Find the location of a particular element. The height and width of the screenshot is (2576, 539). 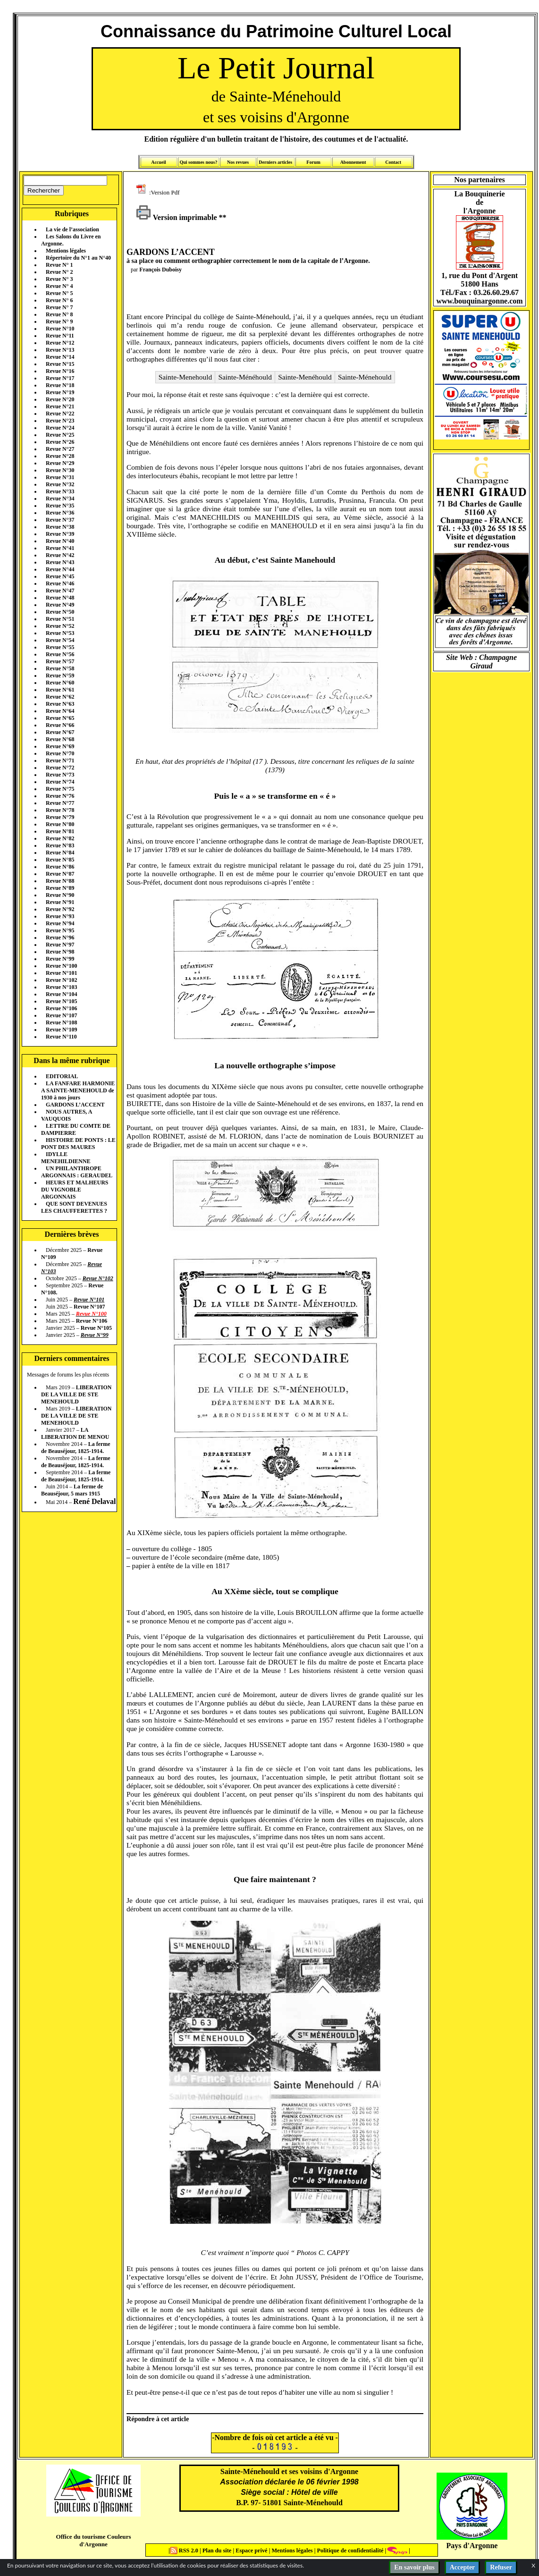

Revue N°70 is located at coordinates (60, 753).